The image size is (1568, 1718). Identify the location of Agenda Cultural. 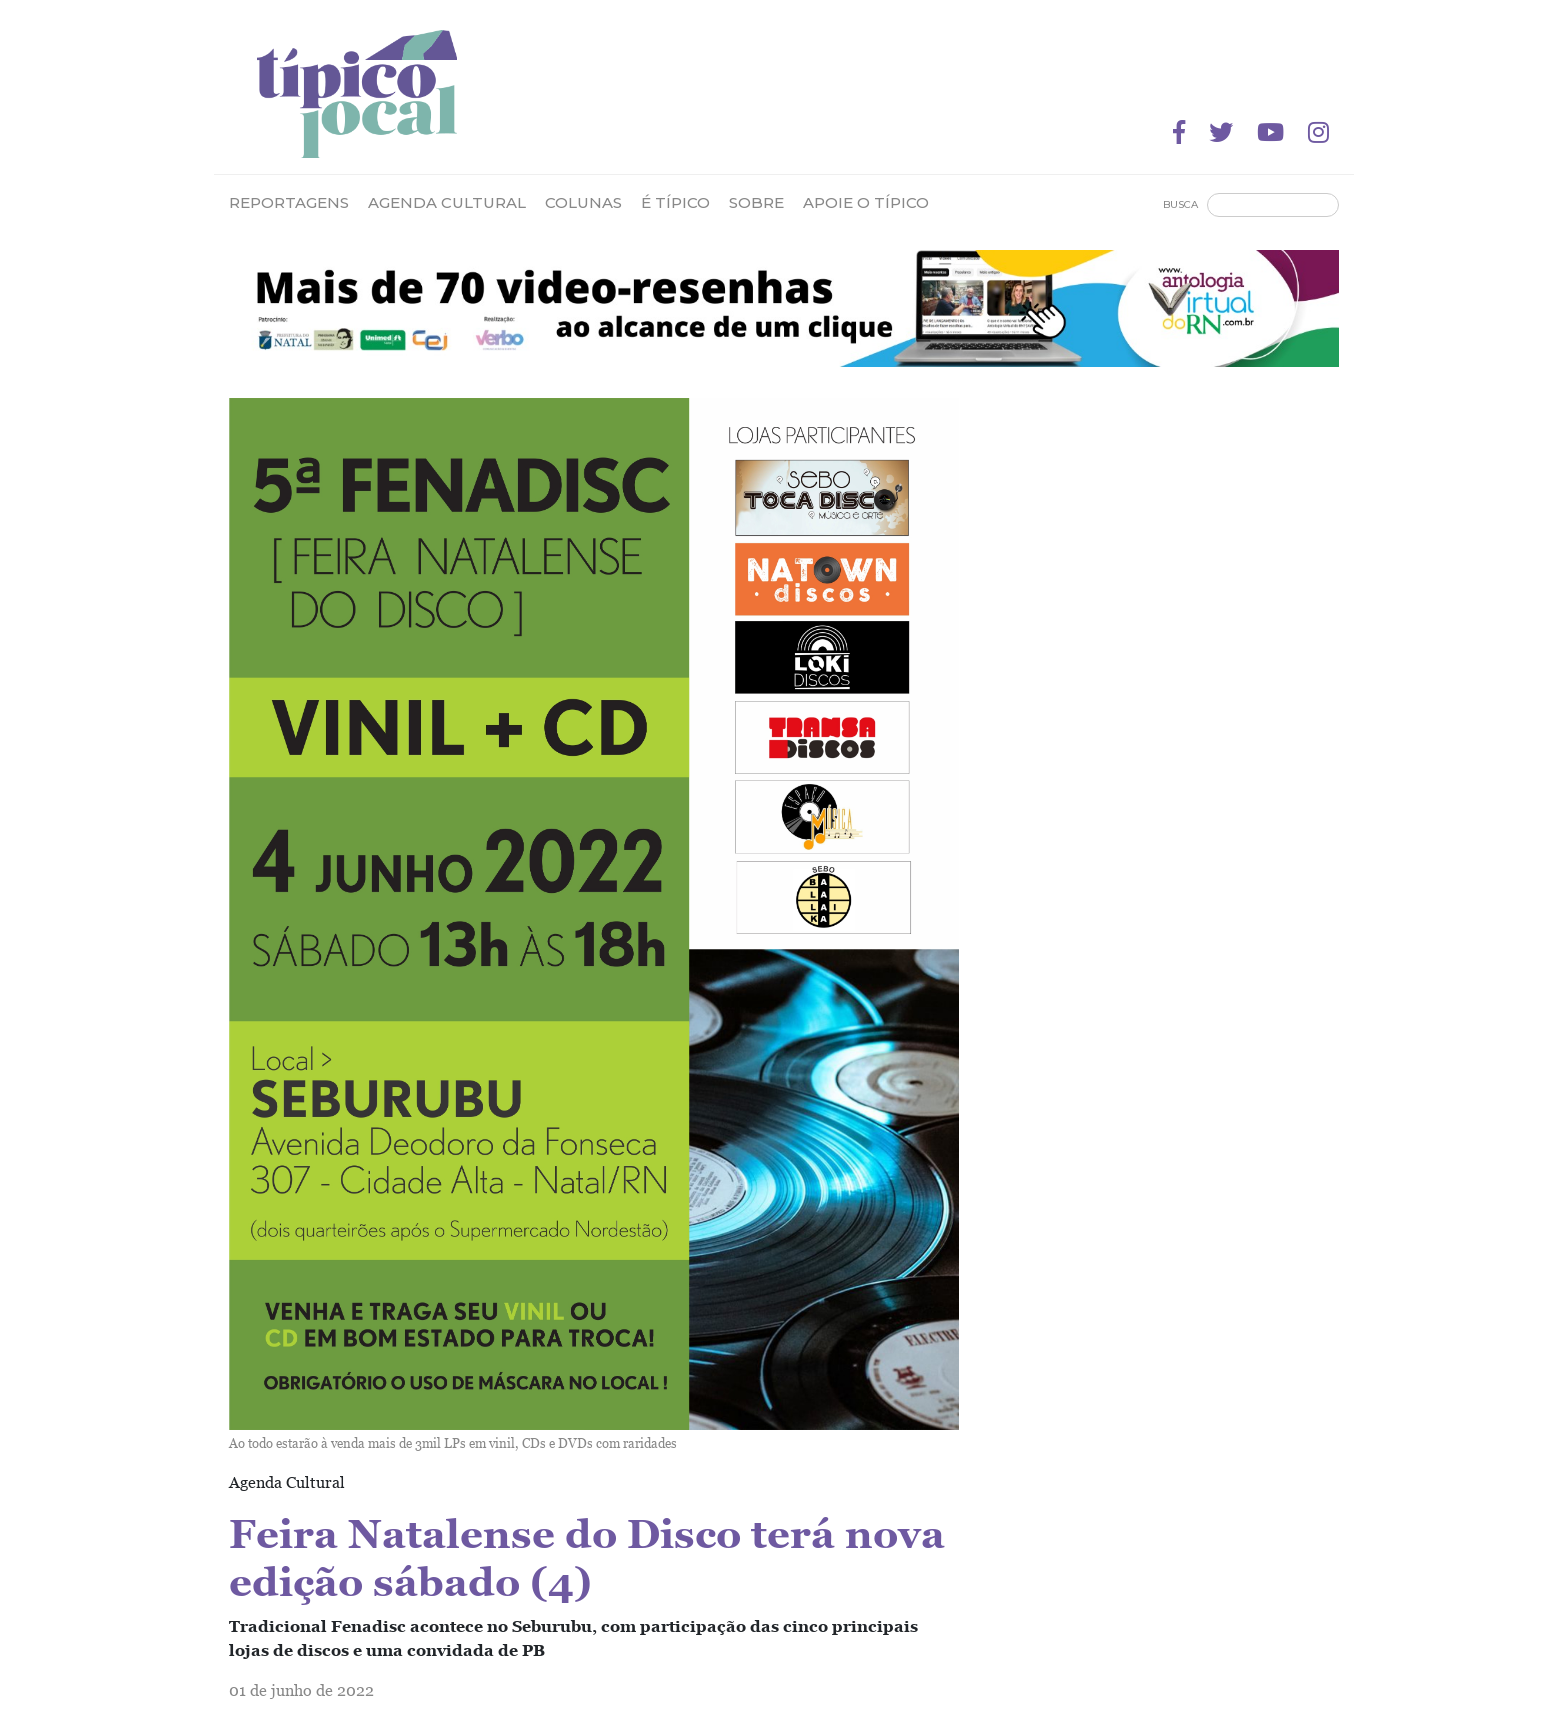
(447, 202).